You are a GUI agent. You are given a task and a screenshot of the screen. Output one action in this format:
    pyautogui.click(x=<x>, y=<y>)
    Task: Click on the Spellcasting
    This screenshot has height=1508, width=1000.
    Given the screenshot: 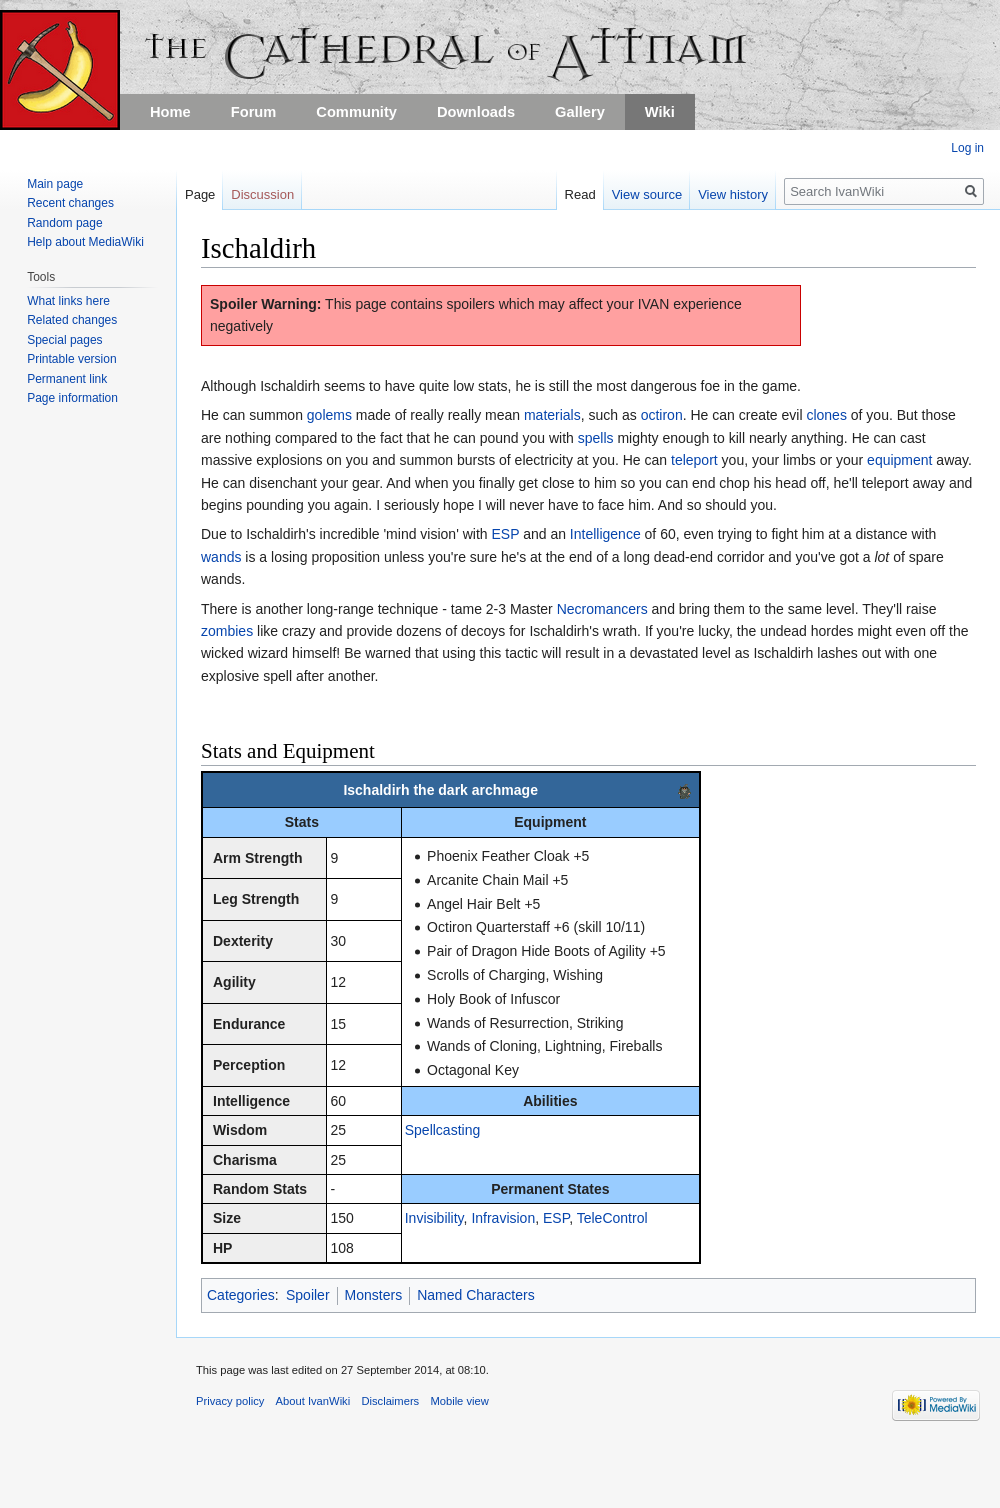 What is the action you would take?
    pyautogui.click(x=443, y=1130)
    